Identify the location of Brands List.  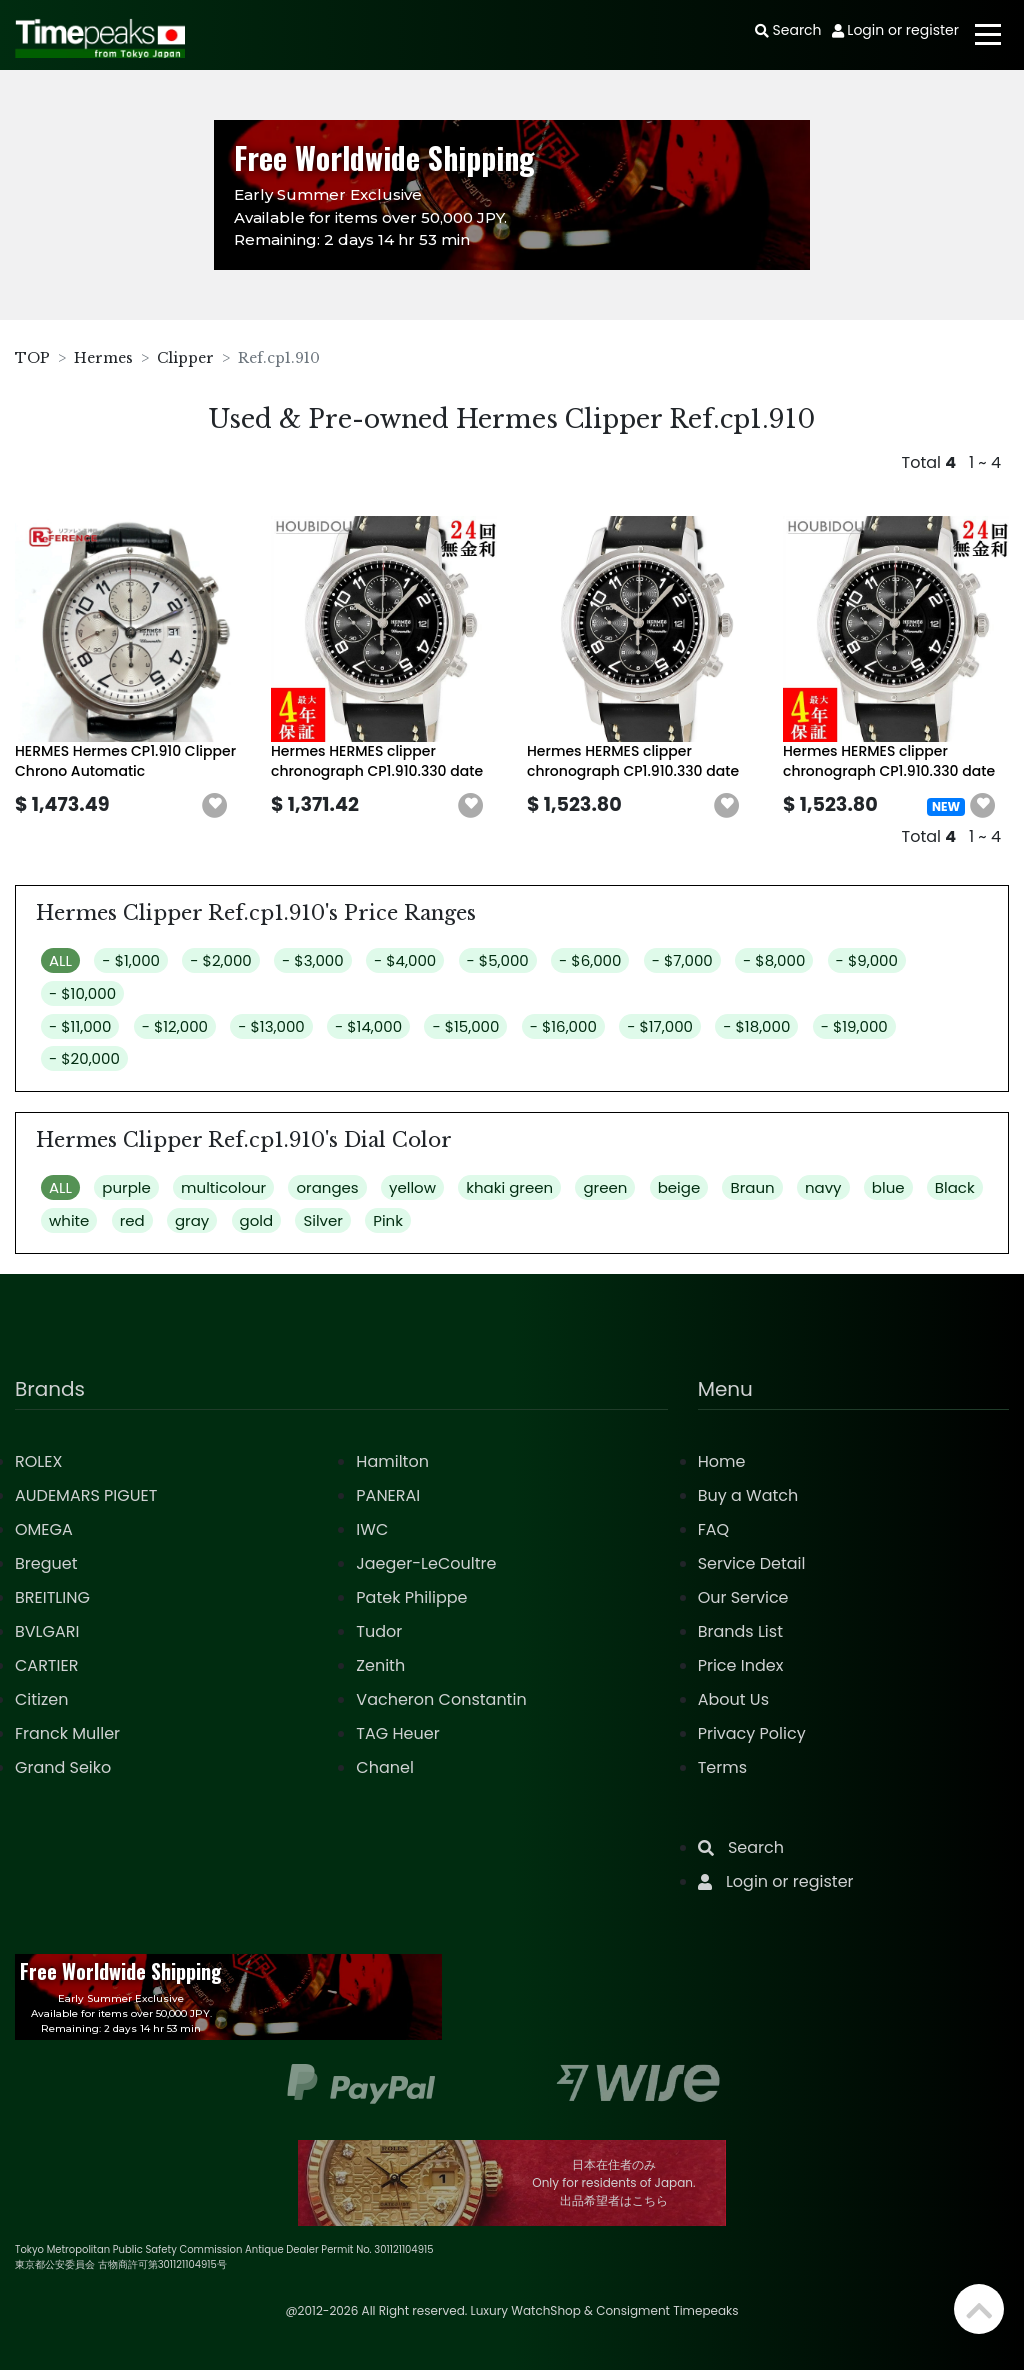
(740, 1631).